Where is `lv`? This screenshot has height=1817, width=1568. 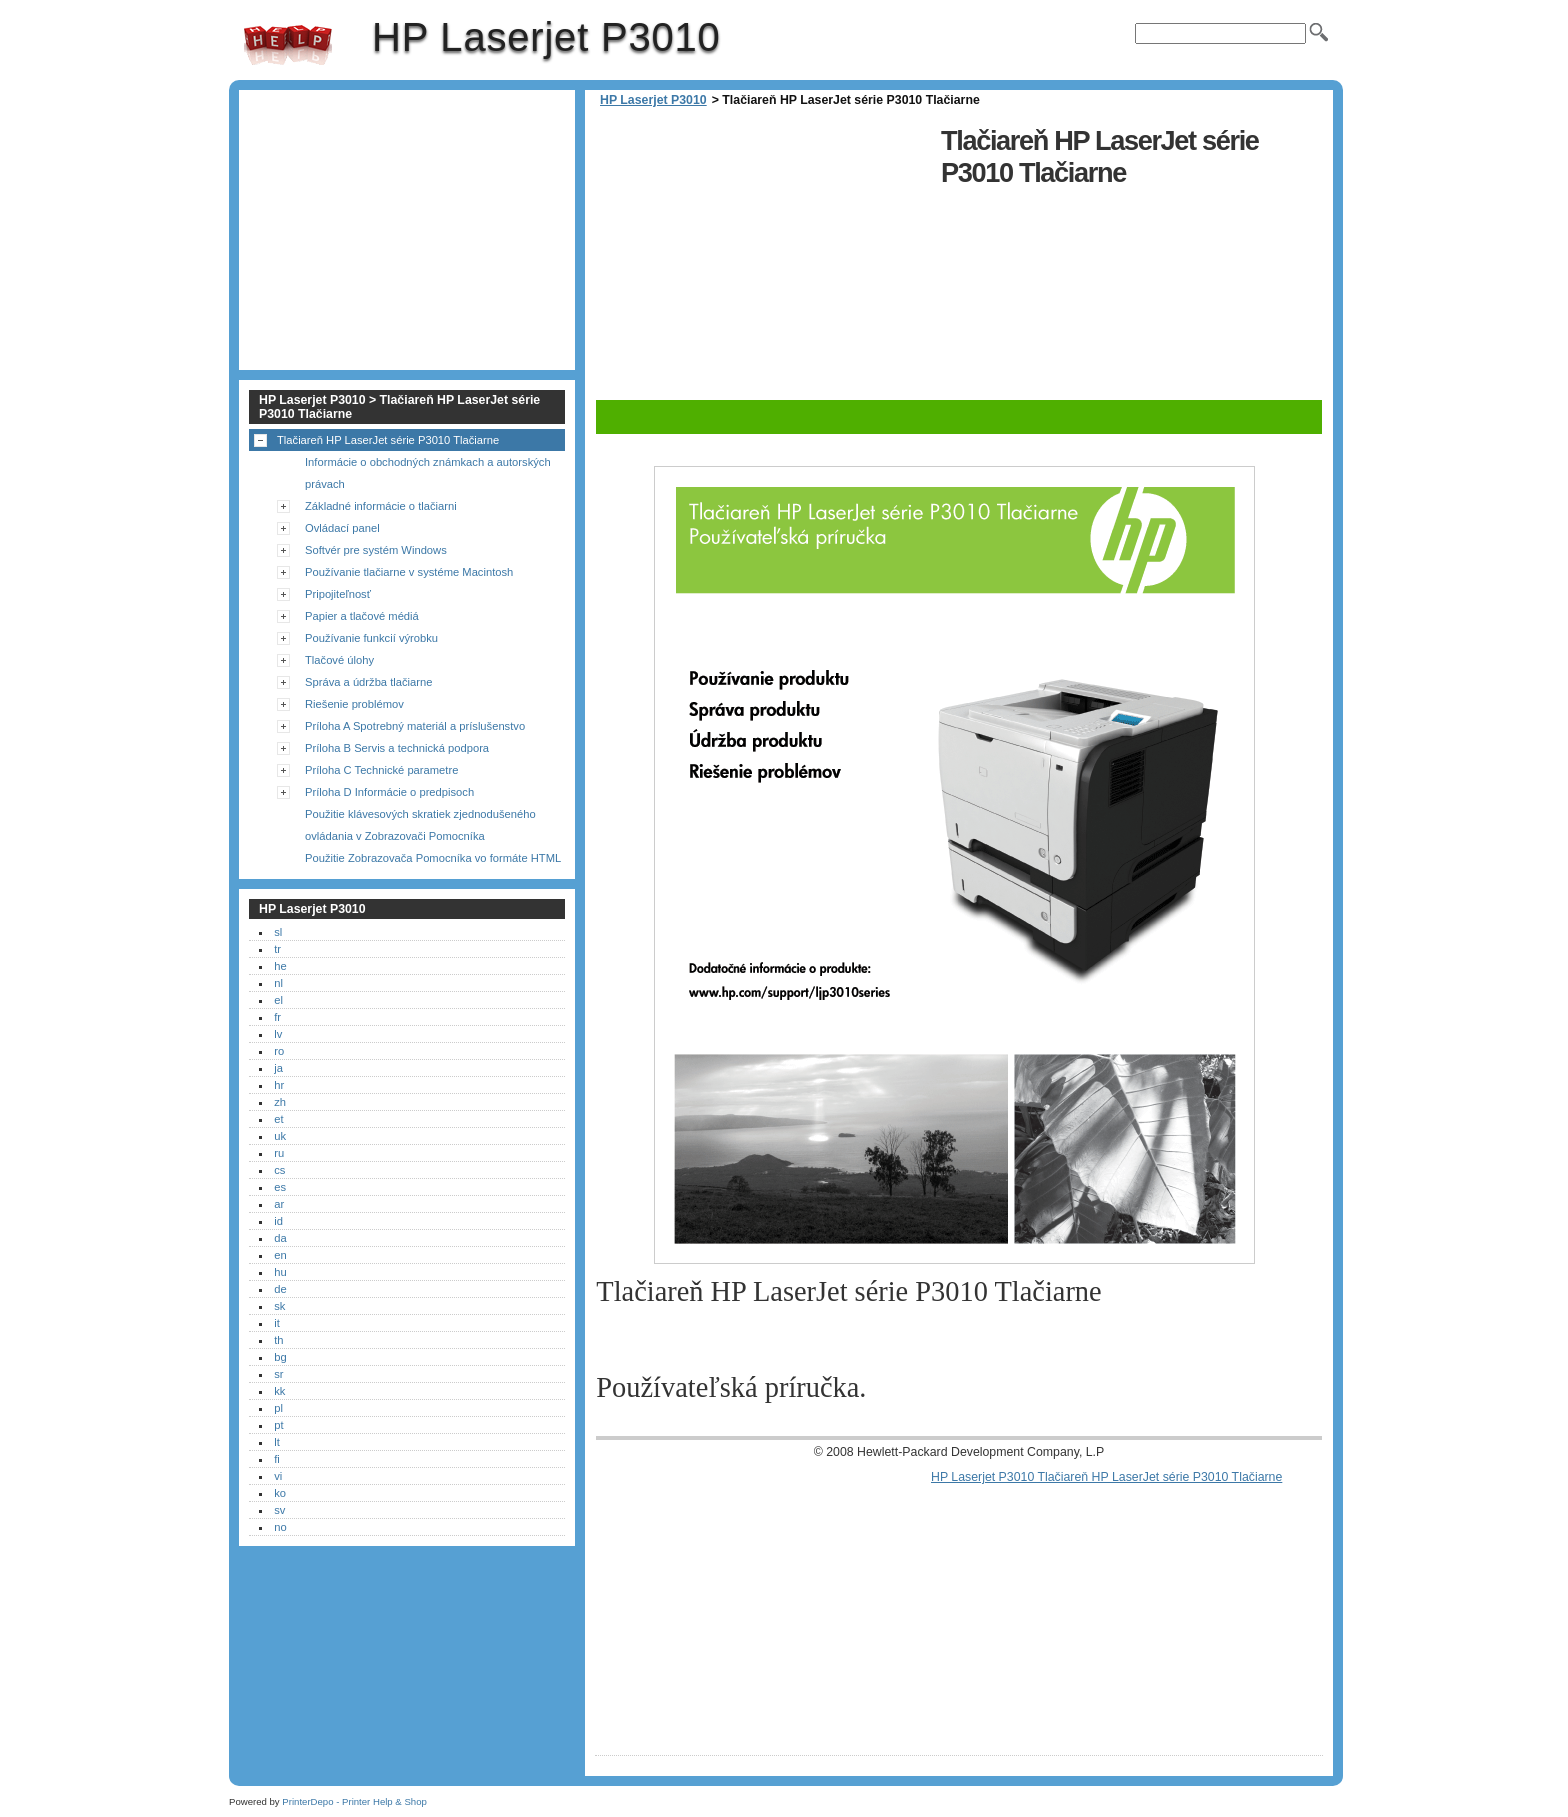 lv is located at coordinates (278, 1034).